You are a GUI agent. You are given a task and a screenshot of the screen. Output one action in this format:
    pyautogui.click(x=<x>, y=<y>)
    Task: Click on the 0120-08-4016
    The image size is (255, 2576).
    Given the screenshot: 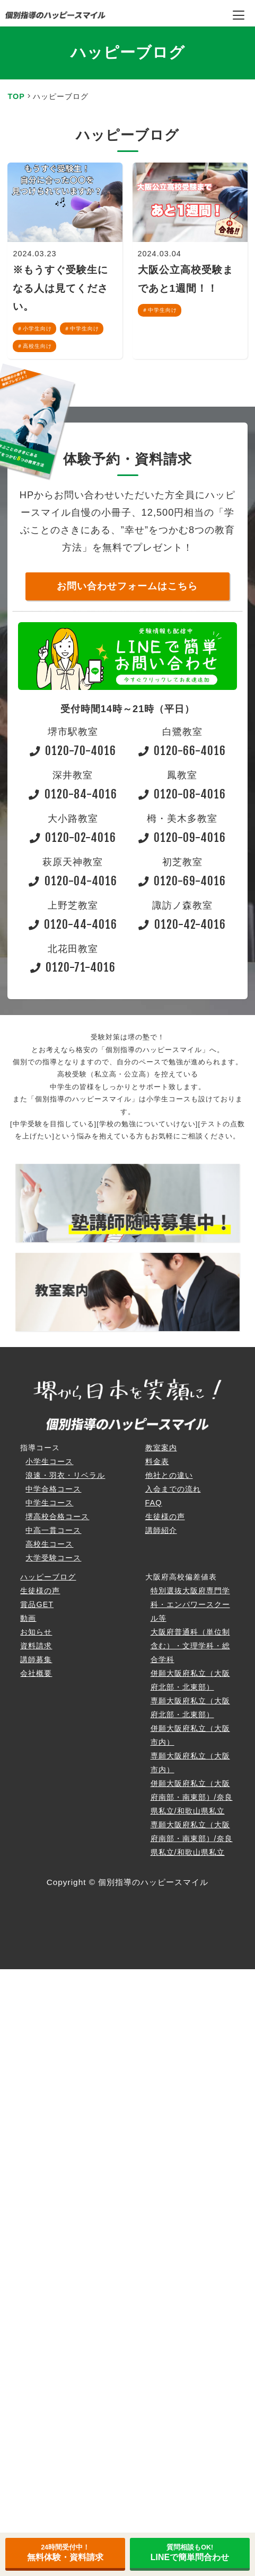 What is the action you would take?
    pyautogui.click(x=182, y=794)
    